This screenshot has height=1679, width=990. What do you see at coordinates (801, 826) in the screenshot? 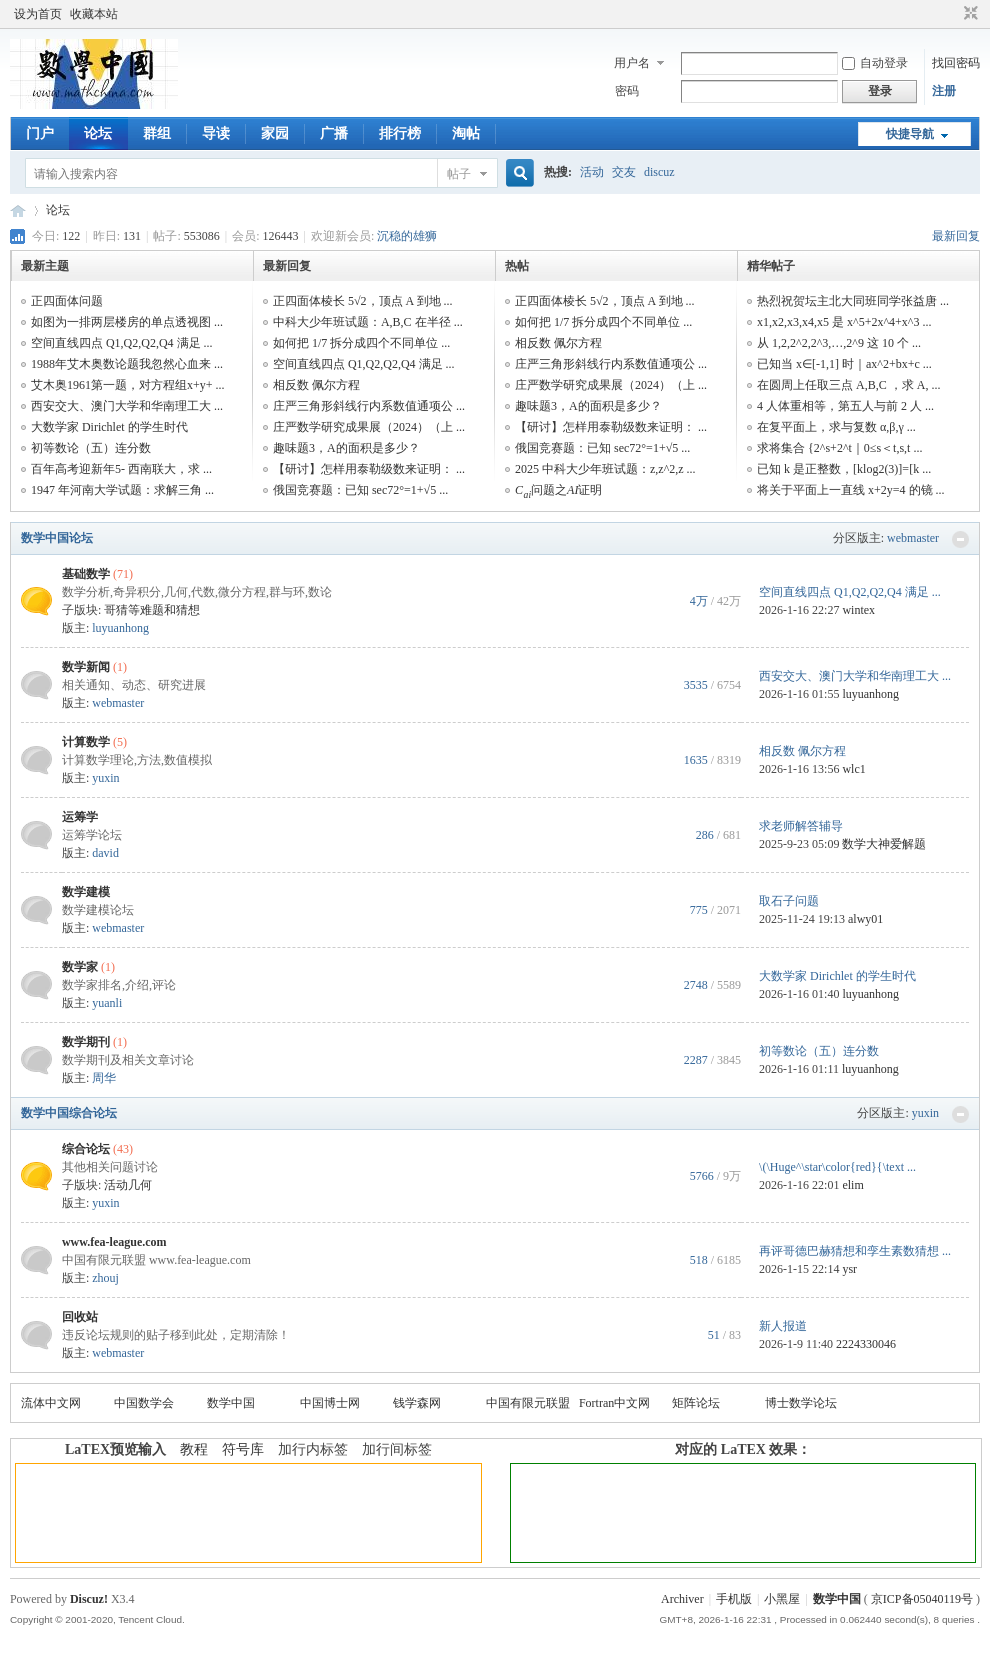
I see `求老师解答辅导` at bounding box center [801, 826].